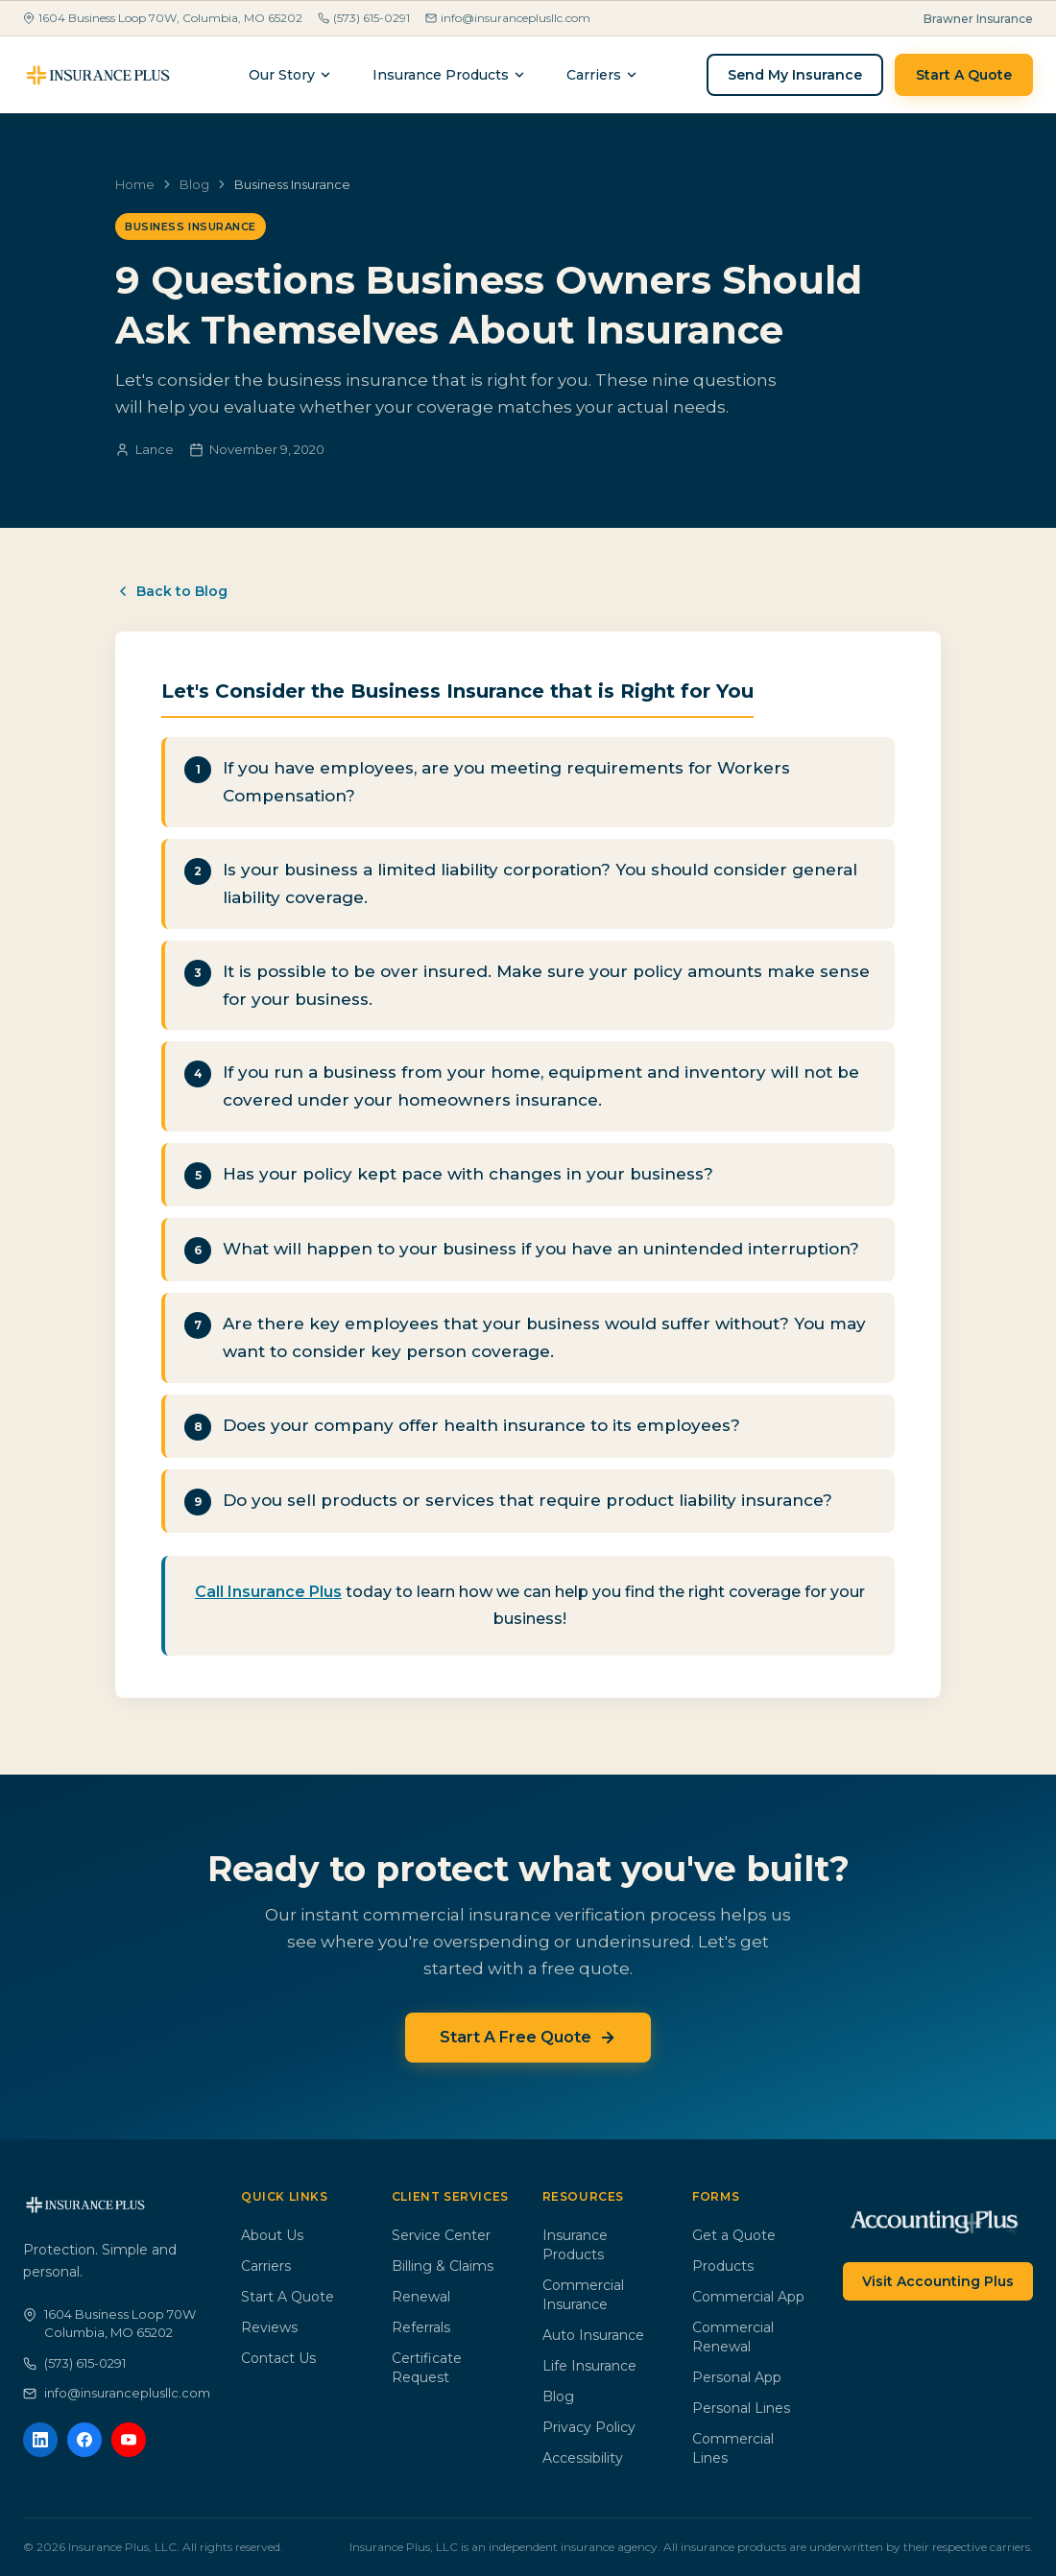 This screenshot has height=2576, width=1056. Describe the element at coordinates (194, 184) in the screenshot. I see `Blog` at that location.